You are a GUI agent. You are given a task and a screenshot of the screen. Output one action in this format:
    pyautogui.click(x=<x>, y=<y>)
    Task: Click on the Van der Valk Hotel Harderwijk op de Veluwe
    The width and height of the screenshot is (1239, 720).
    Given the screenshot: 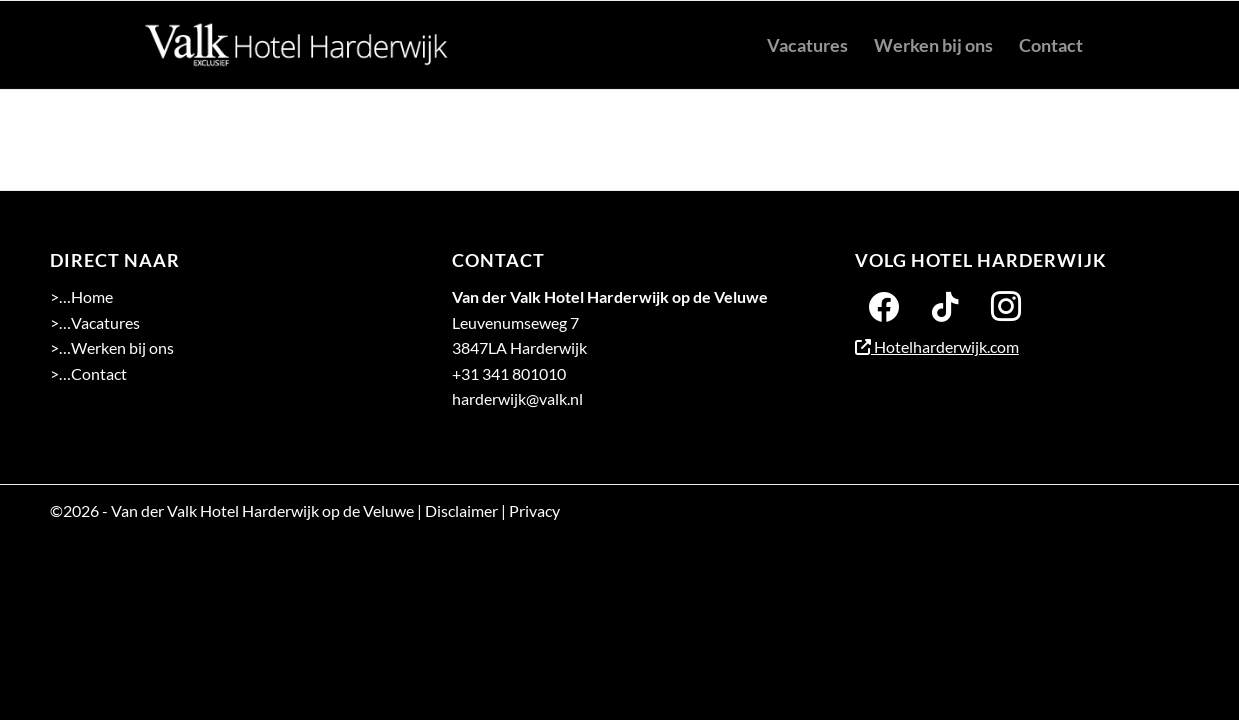 What is the action you would take?
    pyautogui.click(x=262, y=510)
    